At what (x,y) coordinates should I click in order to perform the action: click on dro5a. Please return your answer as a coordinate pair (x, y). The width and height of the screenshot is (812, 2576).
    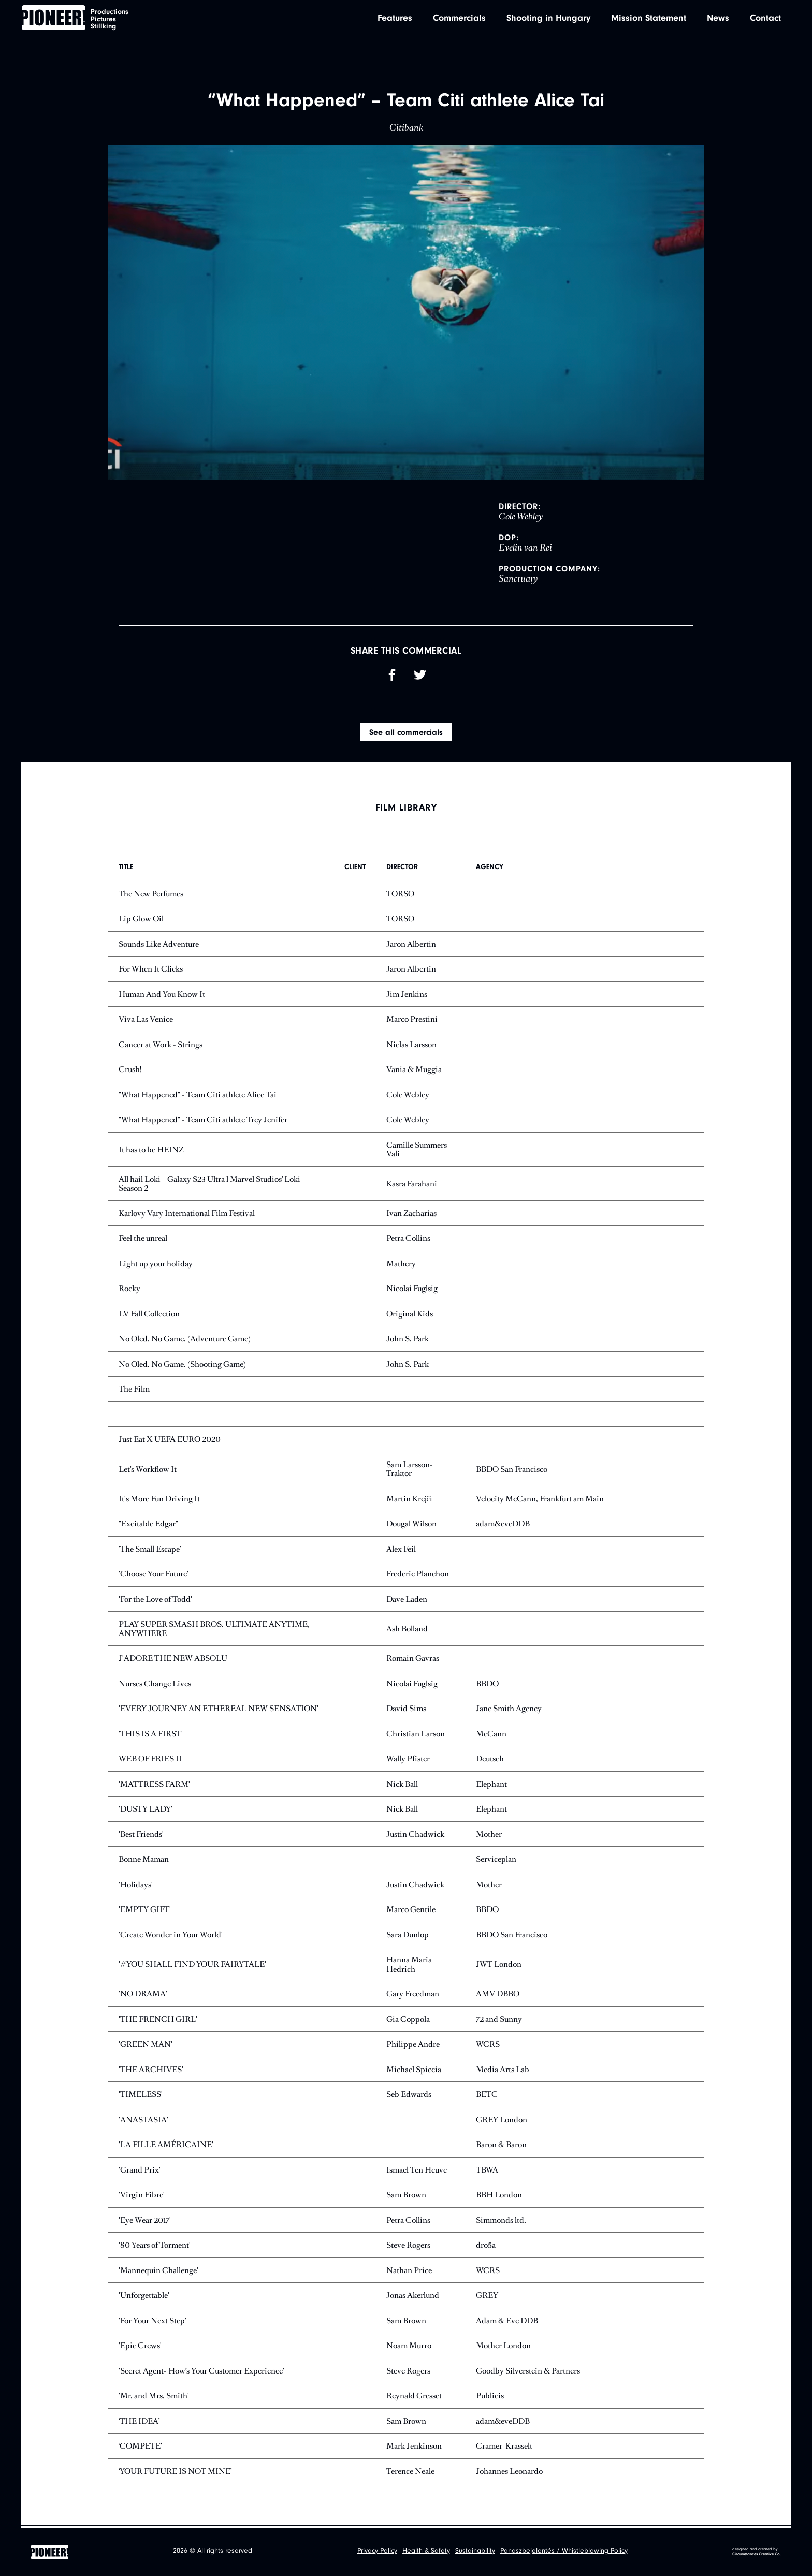
    Looking at the image, I should click on (486, 2246).